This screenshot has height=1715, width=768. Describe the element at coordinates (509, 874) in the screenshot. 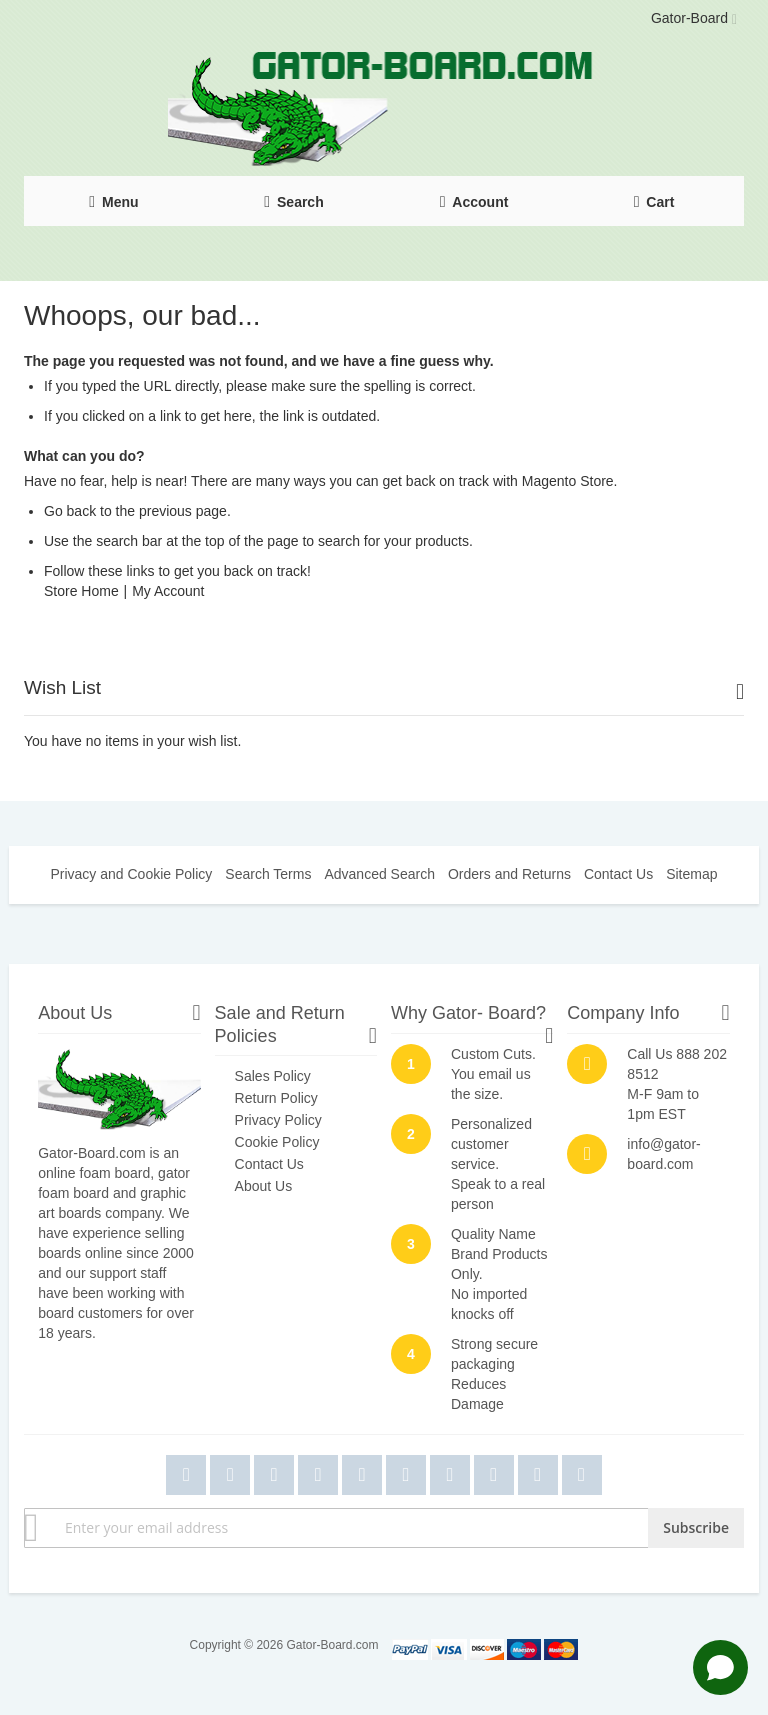

I see `Orders and Returns` at that location.